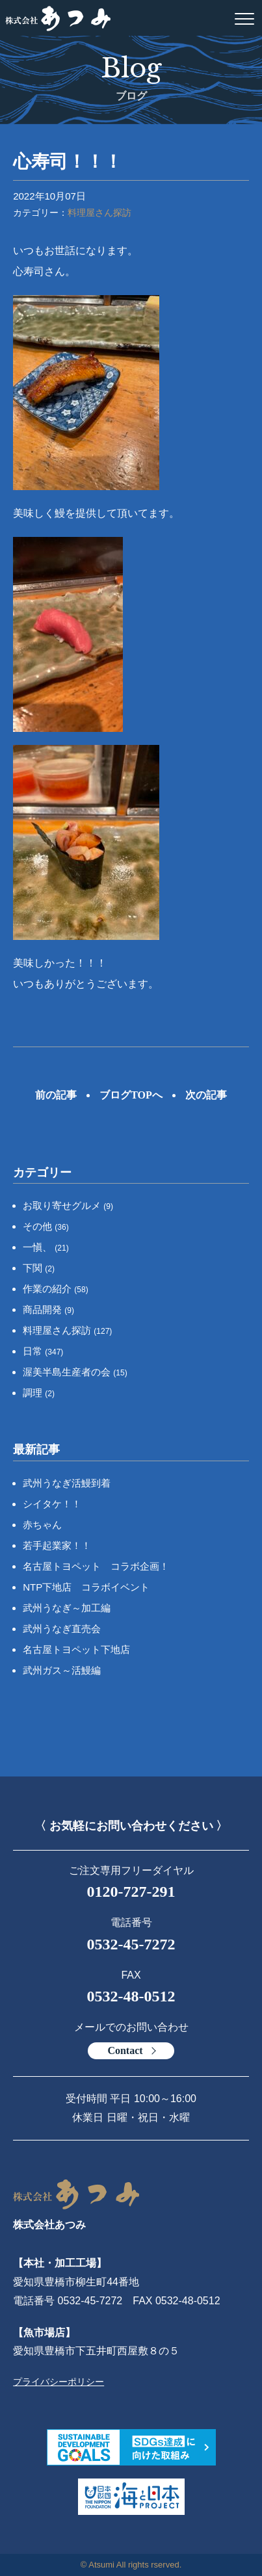 The image size is (262, 2576). What do you see at coordinates (43, 1351) in the screenshot?
I see `日常` at bounding box center [43, 1351].